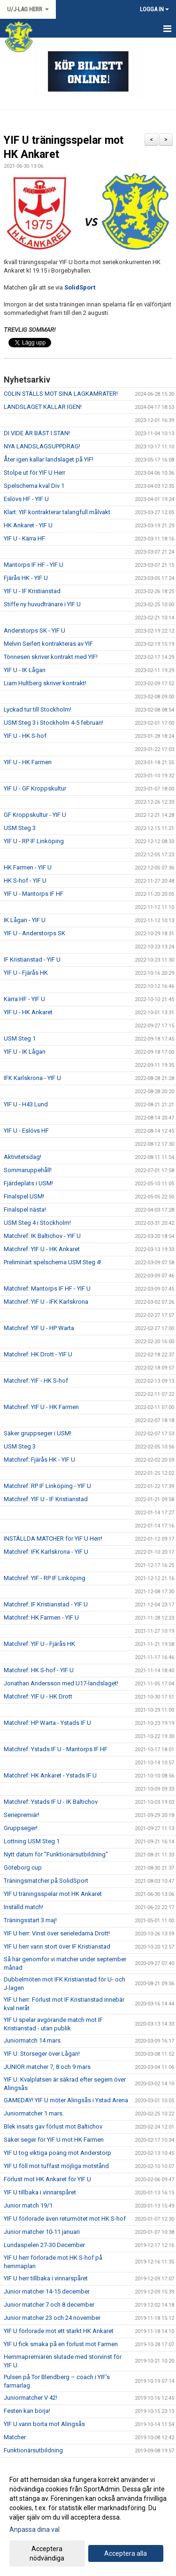  What do you see at coordinates (56, 2165) in the screenshot?
I see `YIF U föll mot tuffast möjliga motstånd` at bounding box center [56, 2165].